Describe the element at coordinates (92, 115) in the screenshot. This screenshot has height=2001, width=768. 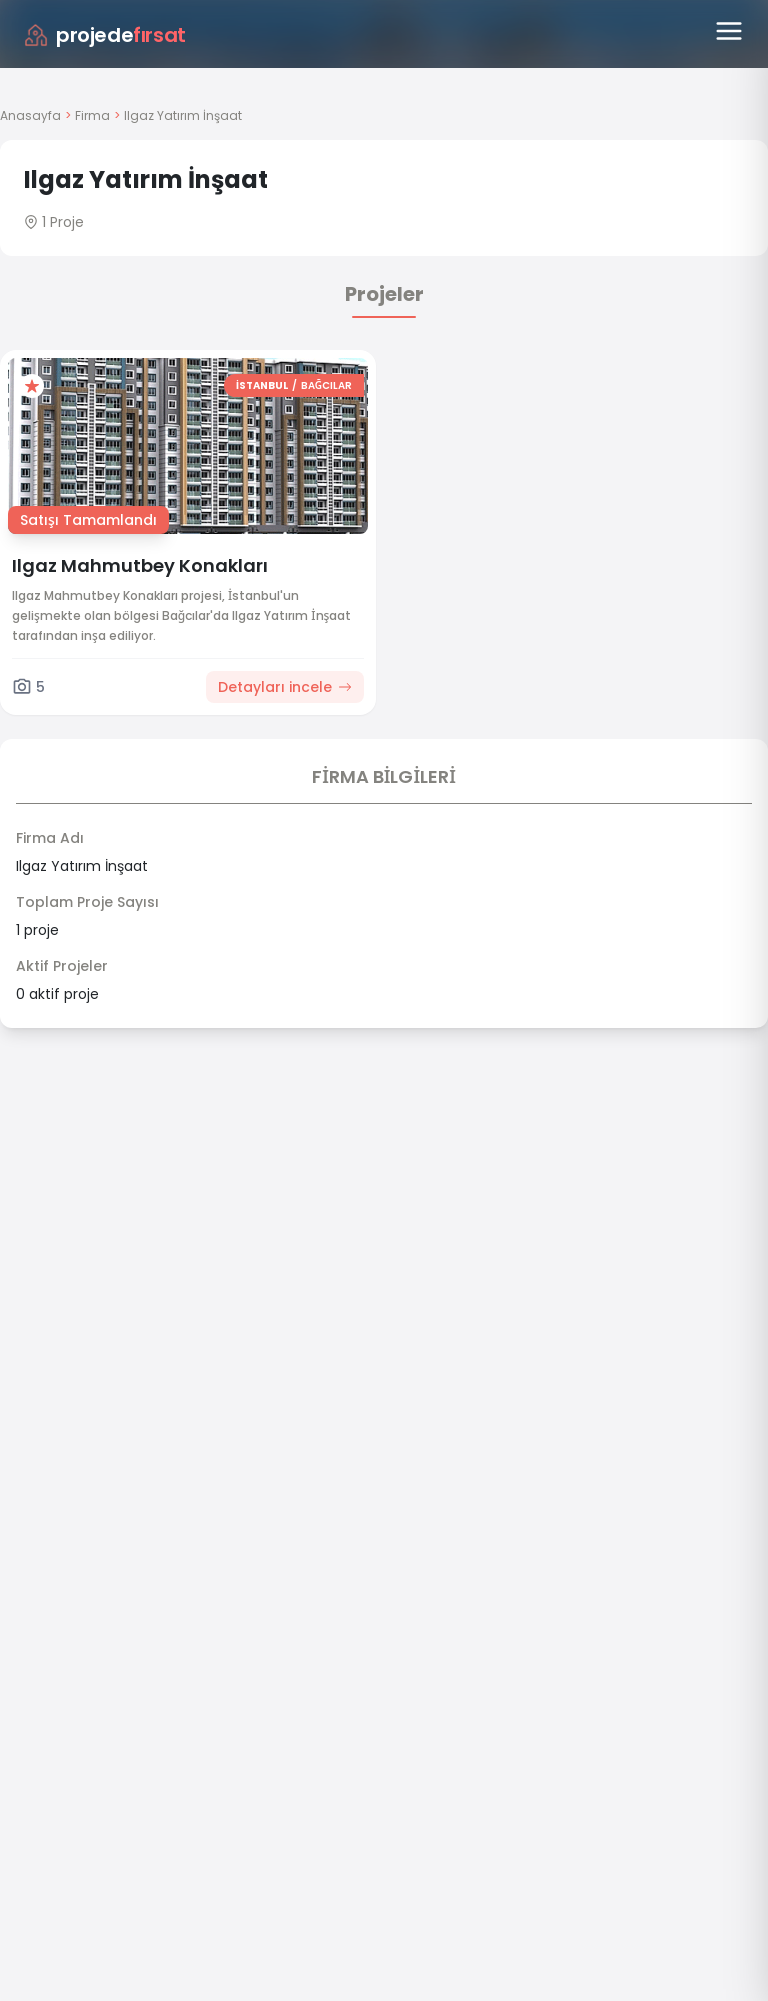
I see `Firma` at that location.